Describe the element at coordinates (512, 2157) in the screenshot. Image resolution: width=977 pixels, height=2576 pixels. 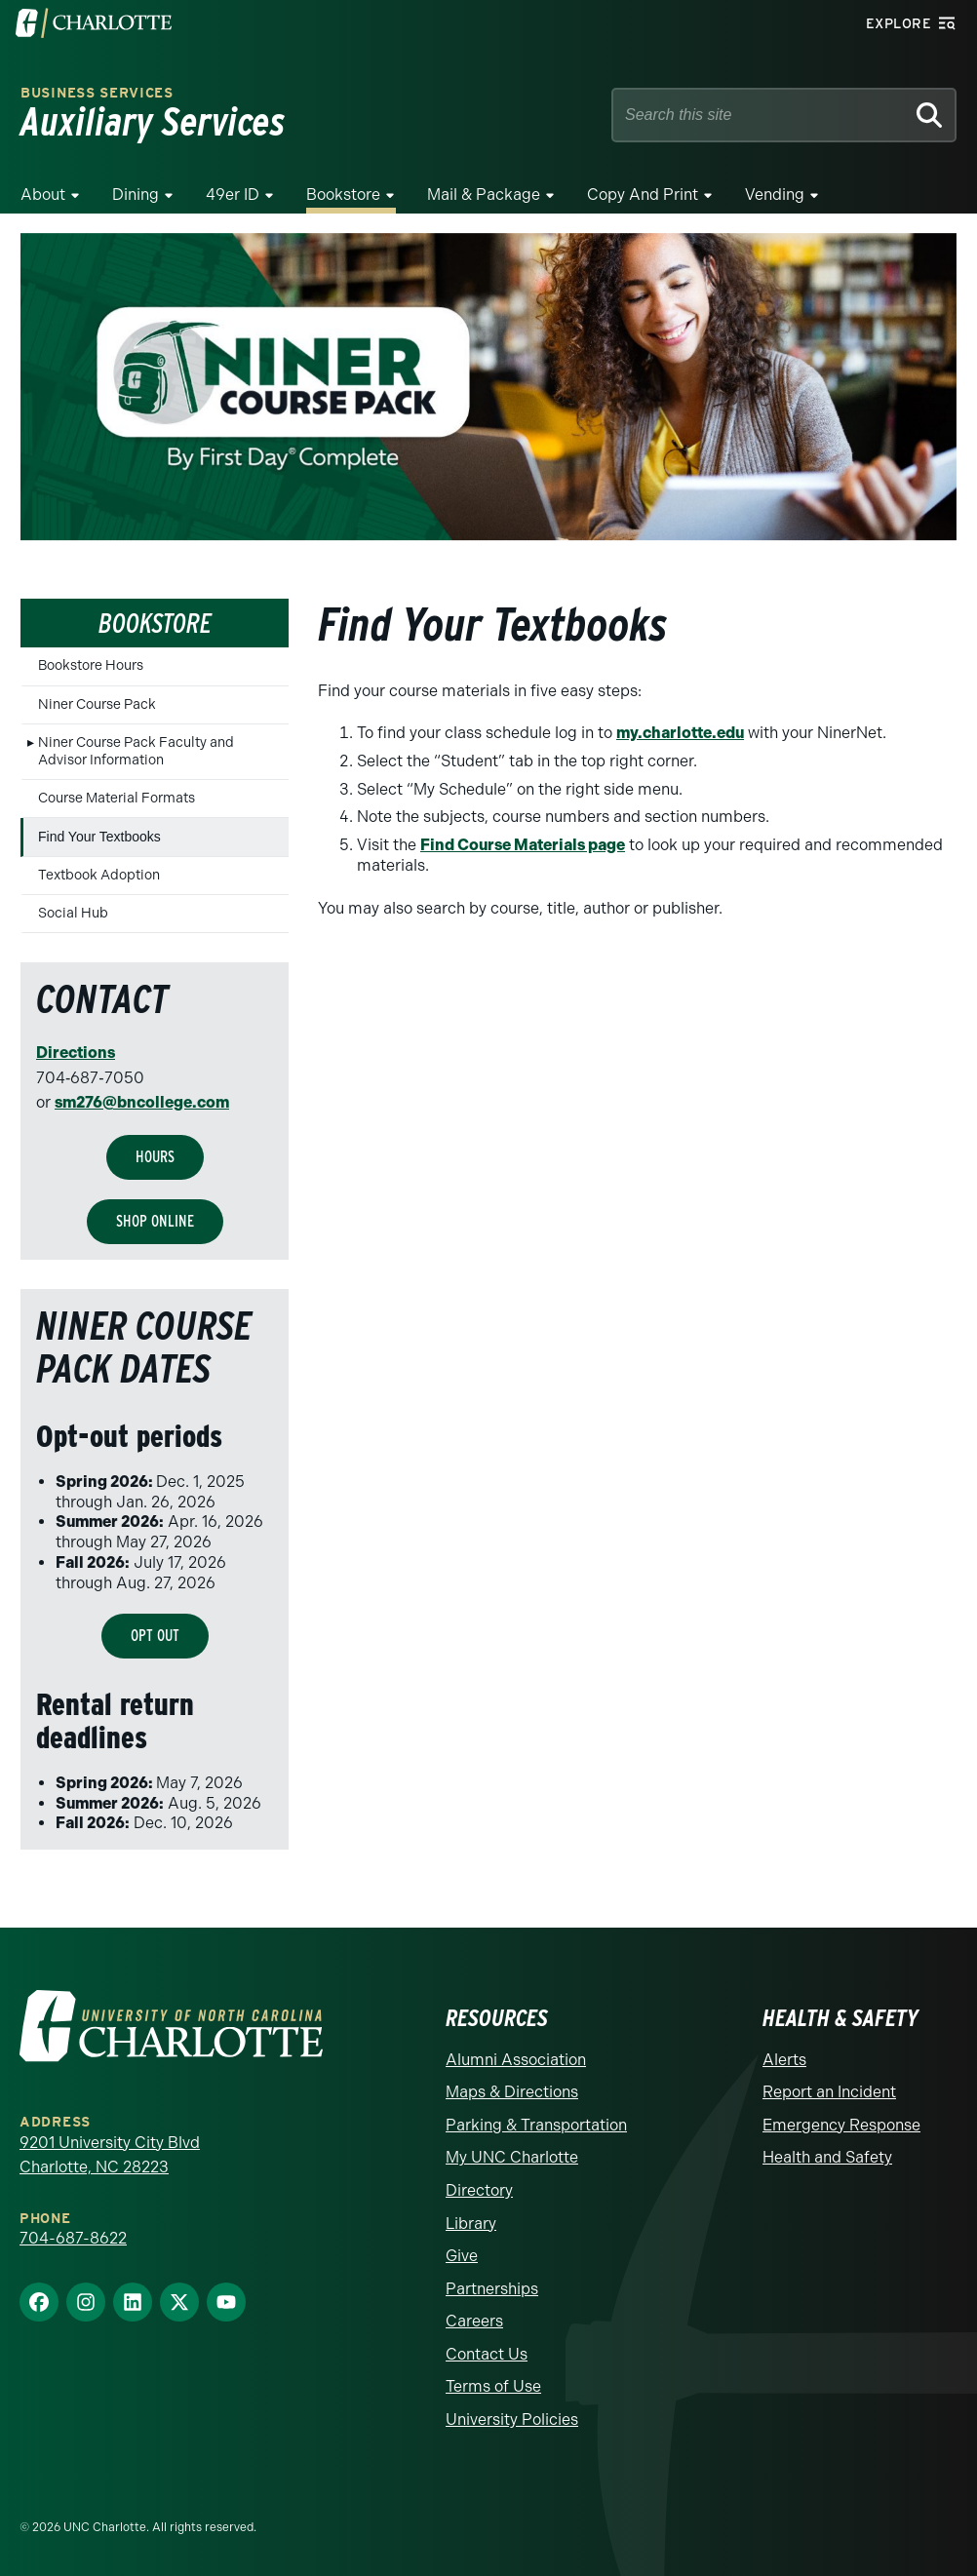
I see `My UNC Charlotte` at that location.